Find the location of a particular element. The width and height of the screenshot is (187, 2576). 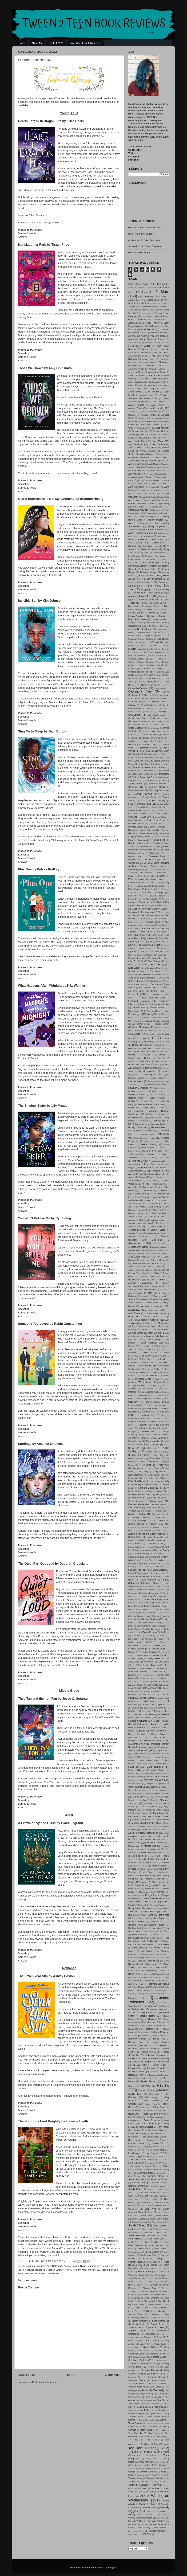

C.V. Wyk is located at coordinates (154, 642).